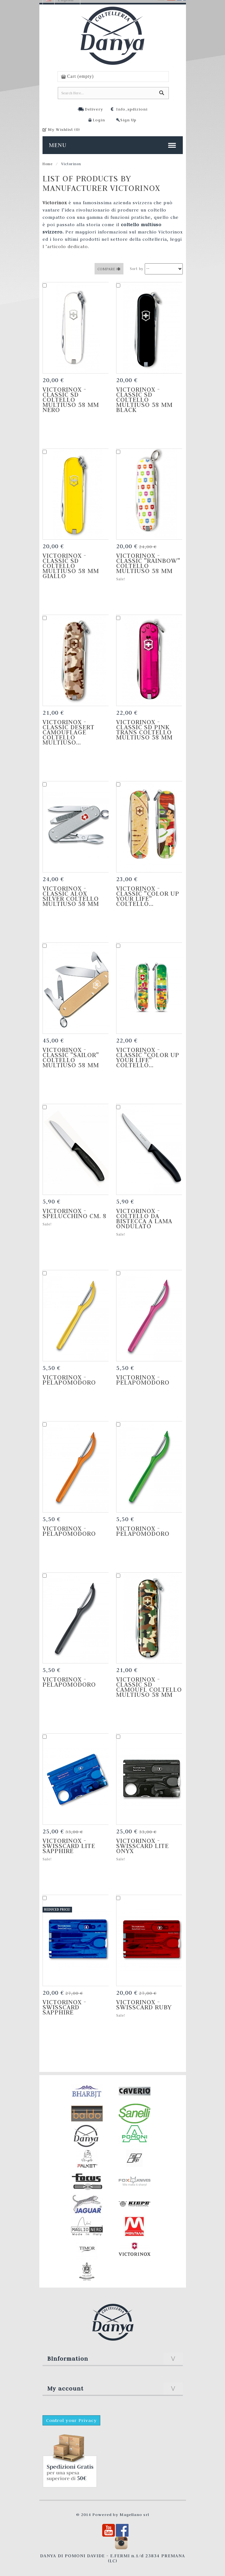  I want to click on Home, so click(48, 164).